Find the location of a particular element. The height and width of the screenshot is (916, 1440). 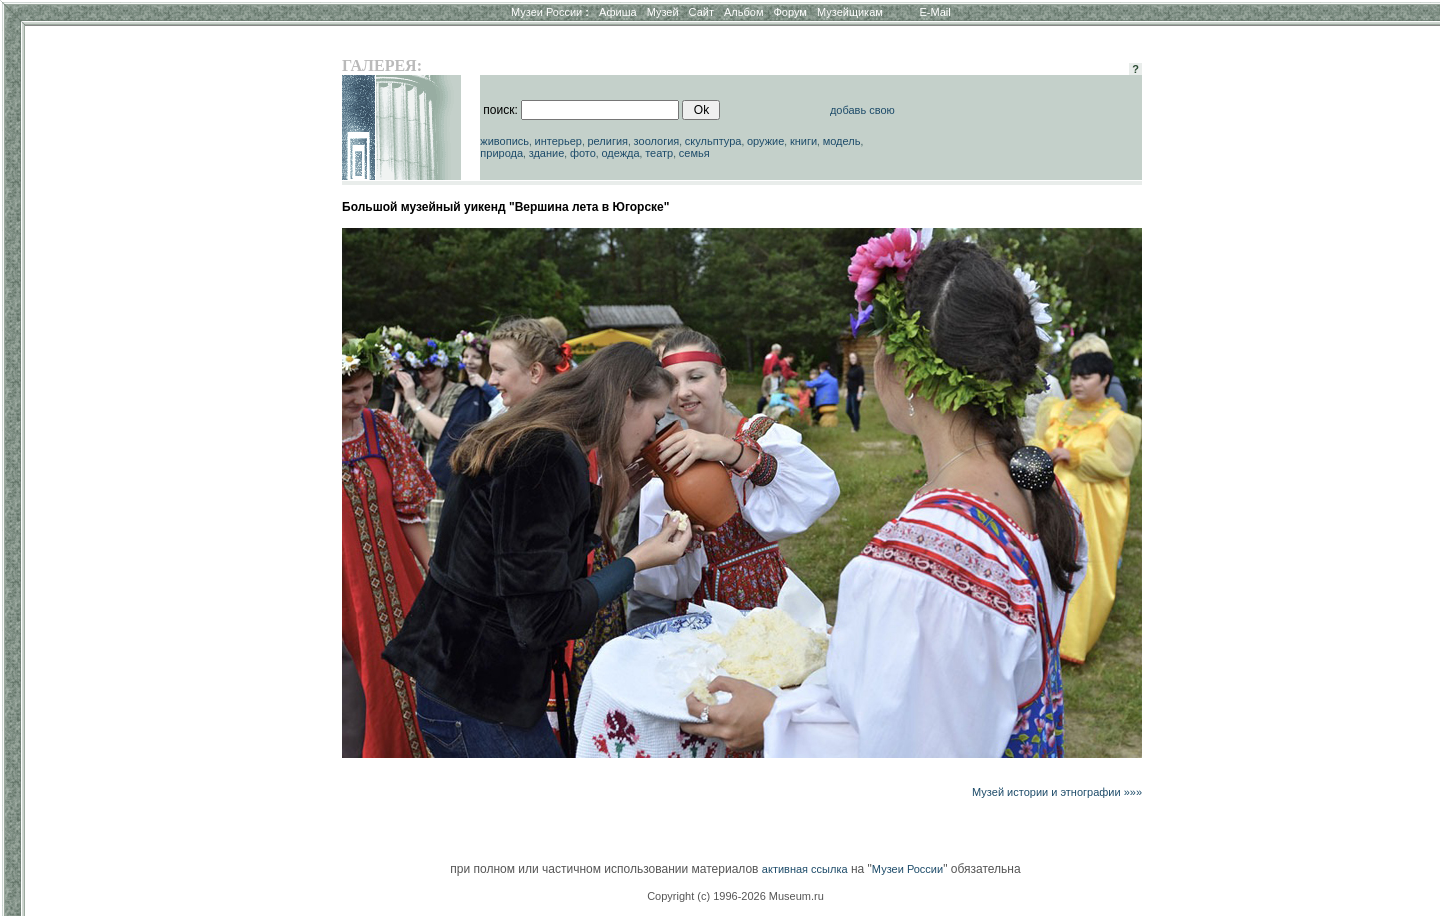

Форум is located at coordinates (789, 12).